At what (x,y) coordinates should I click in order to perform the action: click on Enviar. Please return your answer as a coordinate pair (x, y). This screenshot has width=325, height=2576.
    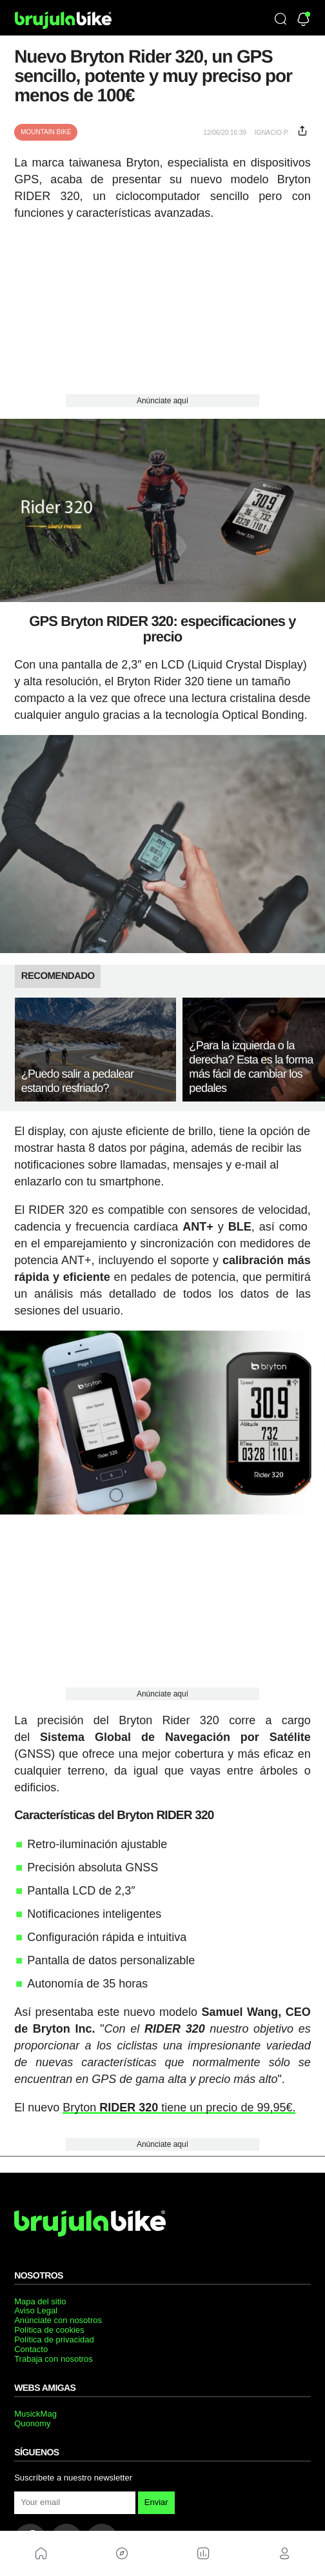
    Looking at the image, I should click on (156, 2502).